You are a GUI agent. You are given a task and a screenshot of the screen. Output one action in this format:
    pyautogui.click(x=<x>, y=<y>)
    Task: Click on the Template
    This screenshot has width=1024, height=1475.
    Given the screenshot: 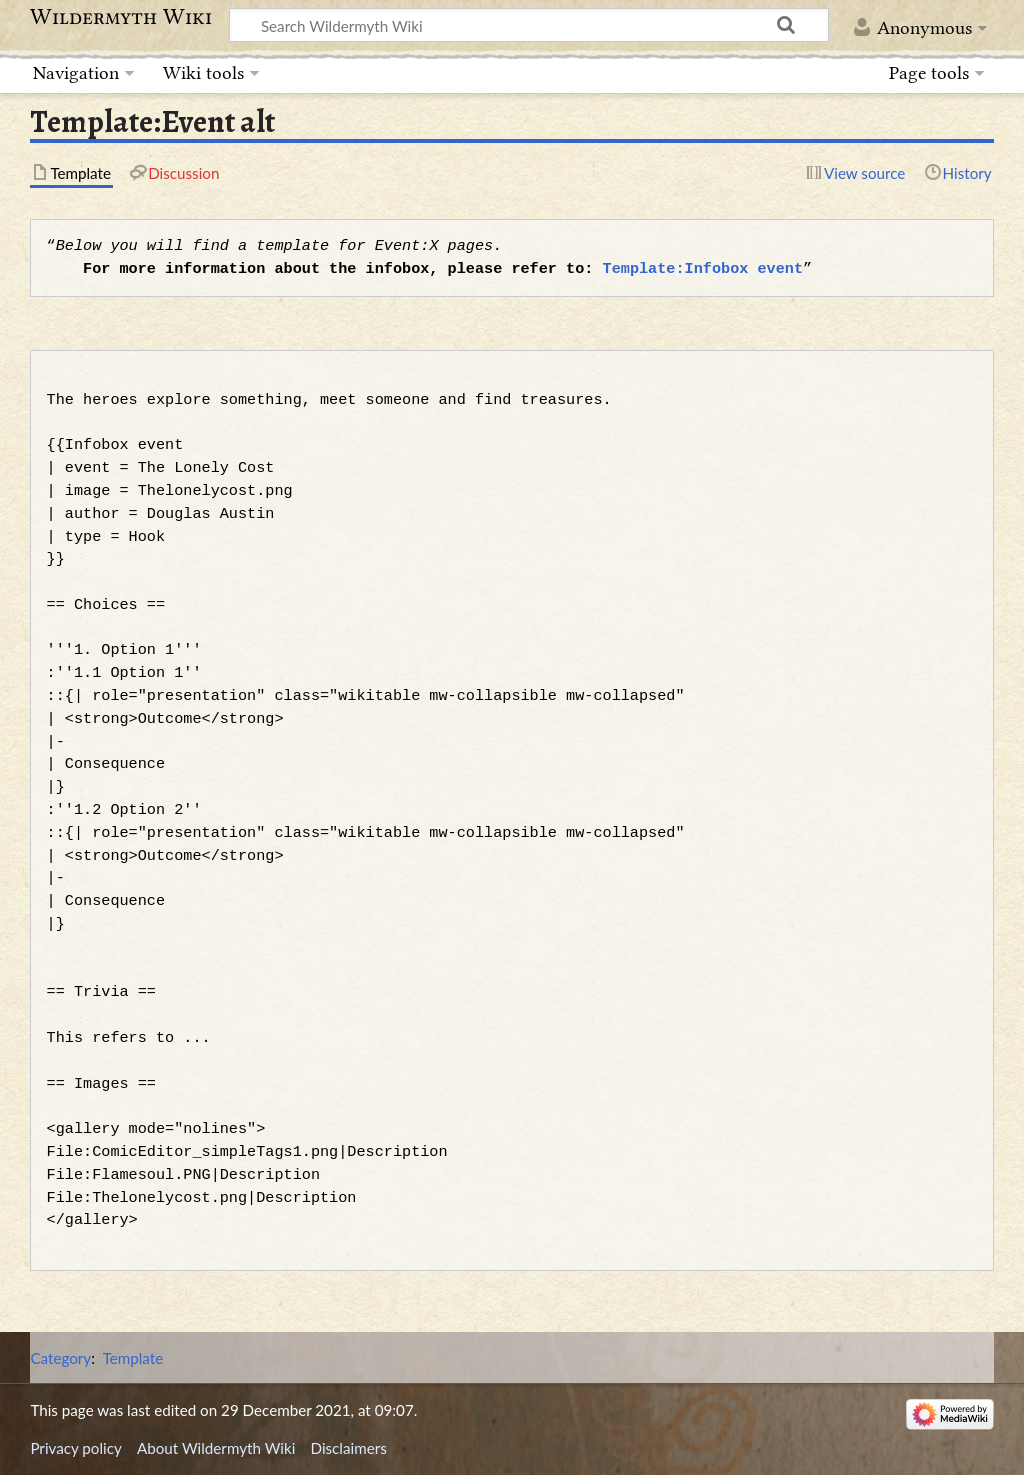 What is the action you would take?
    pyautogui.click(x=133, y=1358)
    